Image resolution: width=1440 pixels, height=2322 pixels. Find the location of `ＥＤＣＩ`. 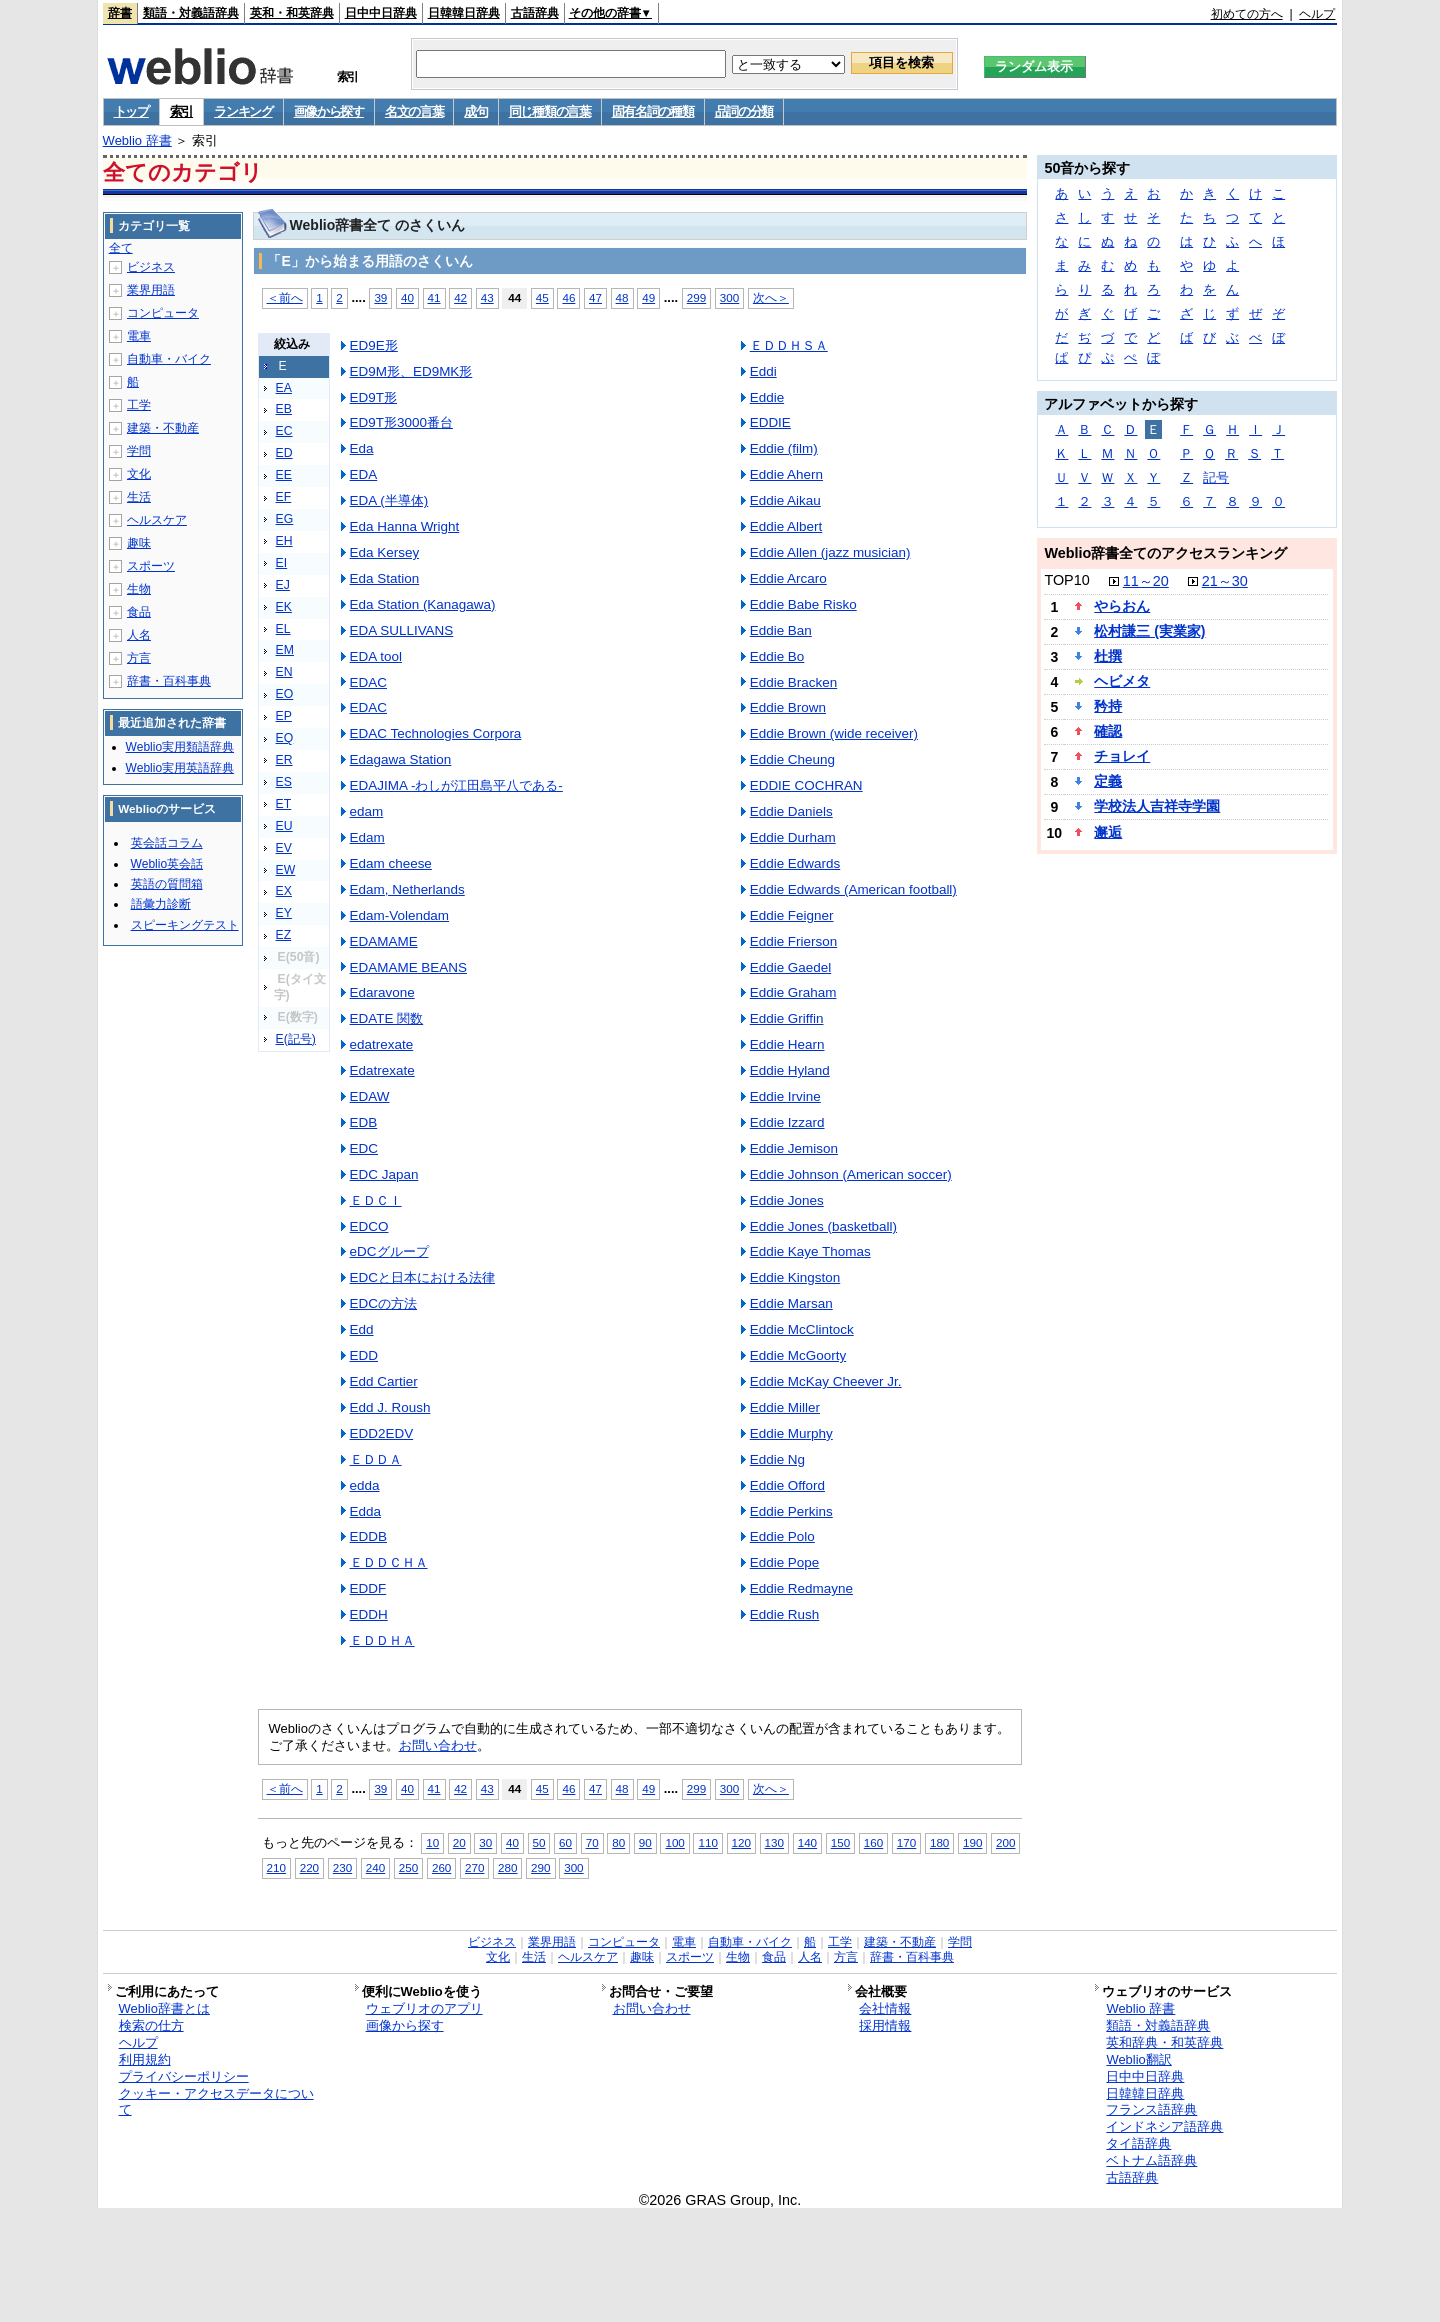

ＥＤＣＩ is located at coordinates (376, 1200).